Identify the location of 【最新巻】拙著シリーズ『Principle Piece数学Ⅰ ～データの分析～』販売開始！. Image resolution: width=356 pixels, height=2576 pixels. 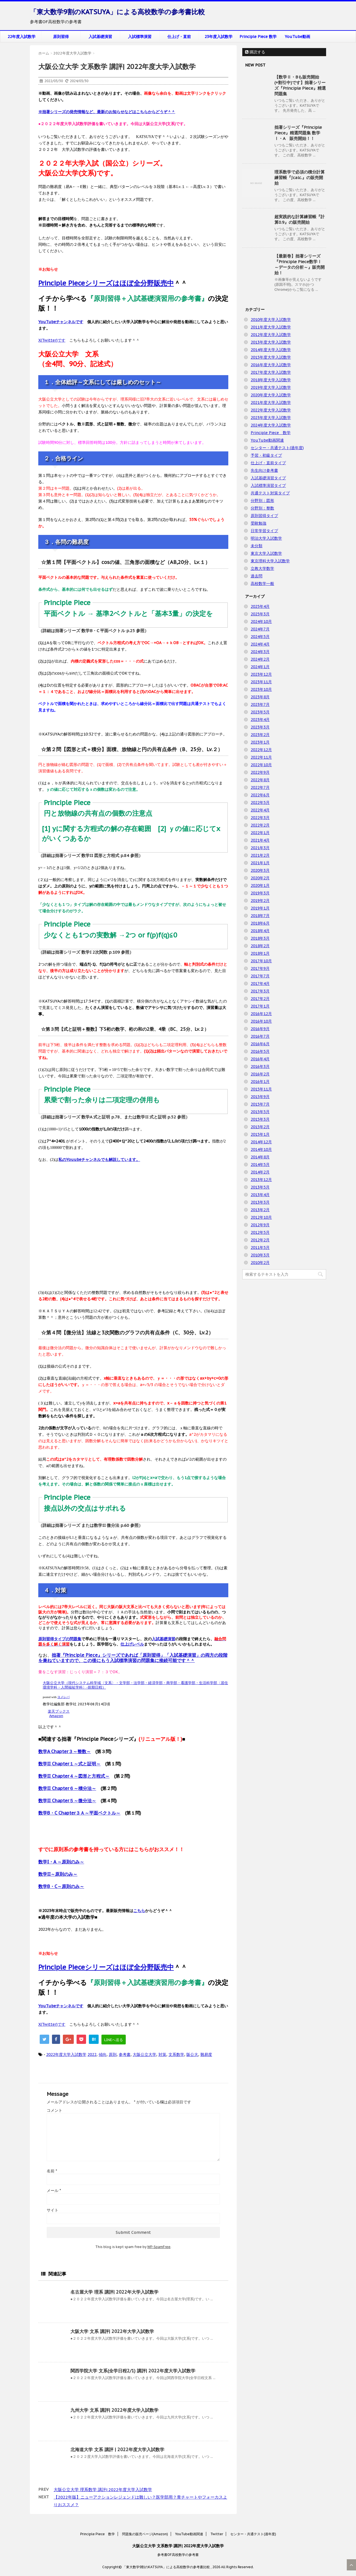
(299, 264).